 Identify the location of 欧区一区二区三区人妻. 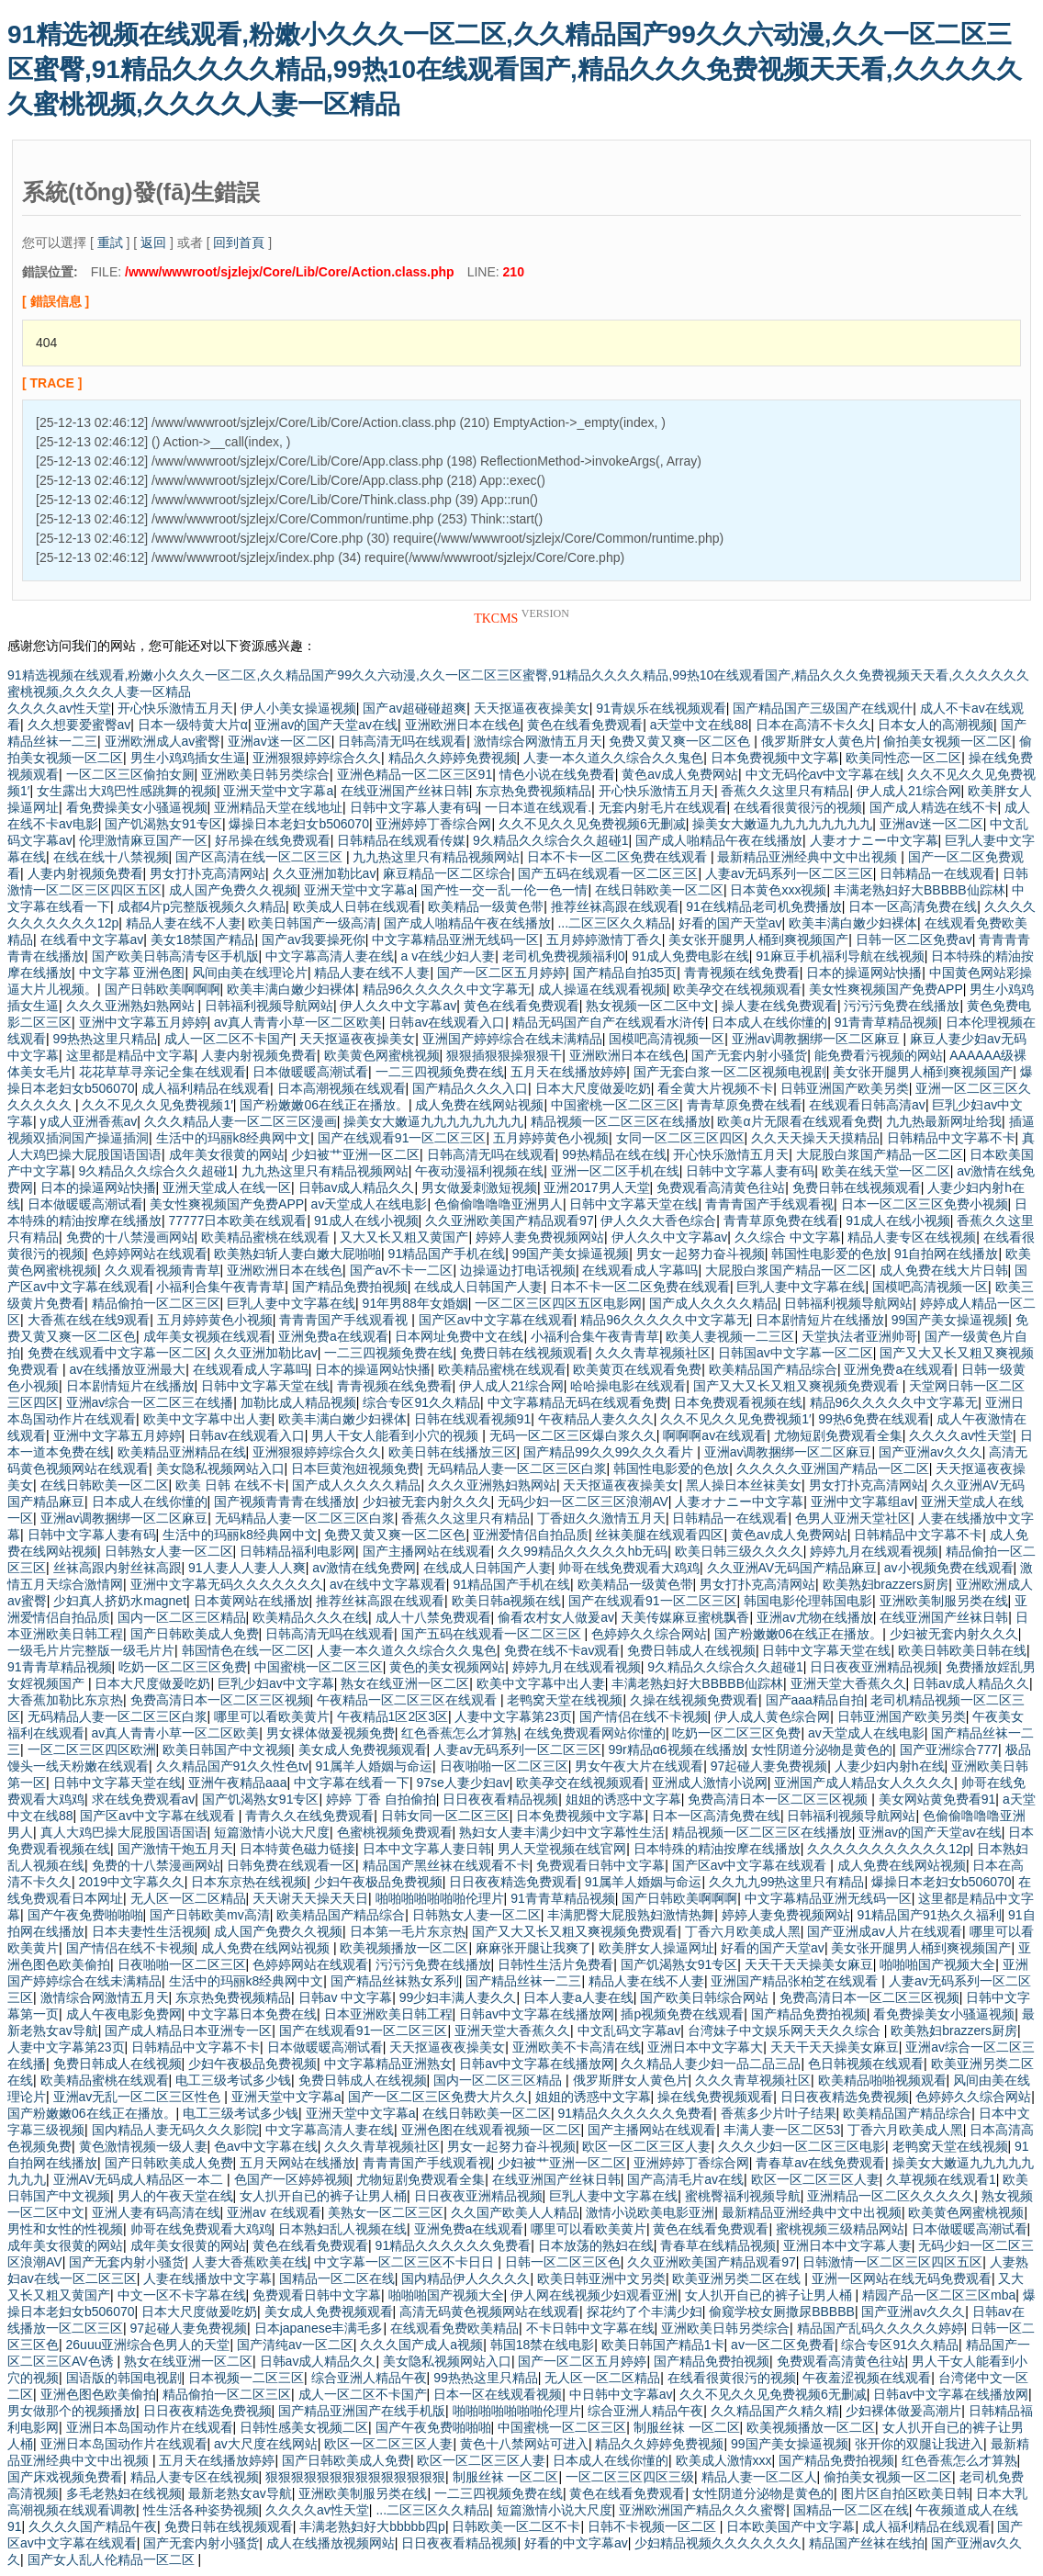
(646, 2146).